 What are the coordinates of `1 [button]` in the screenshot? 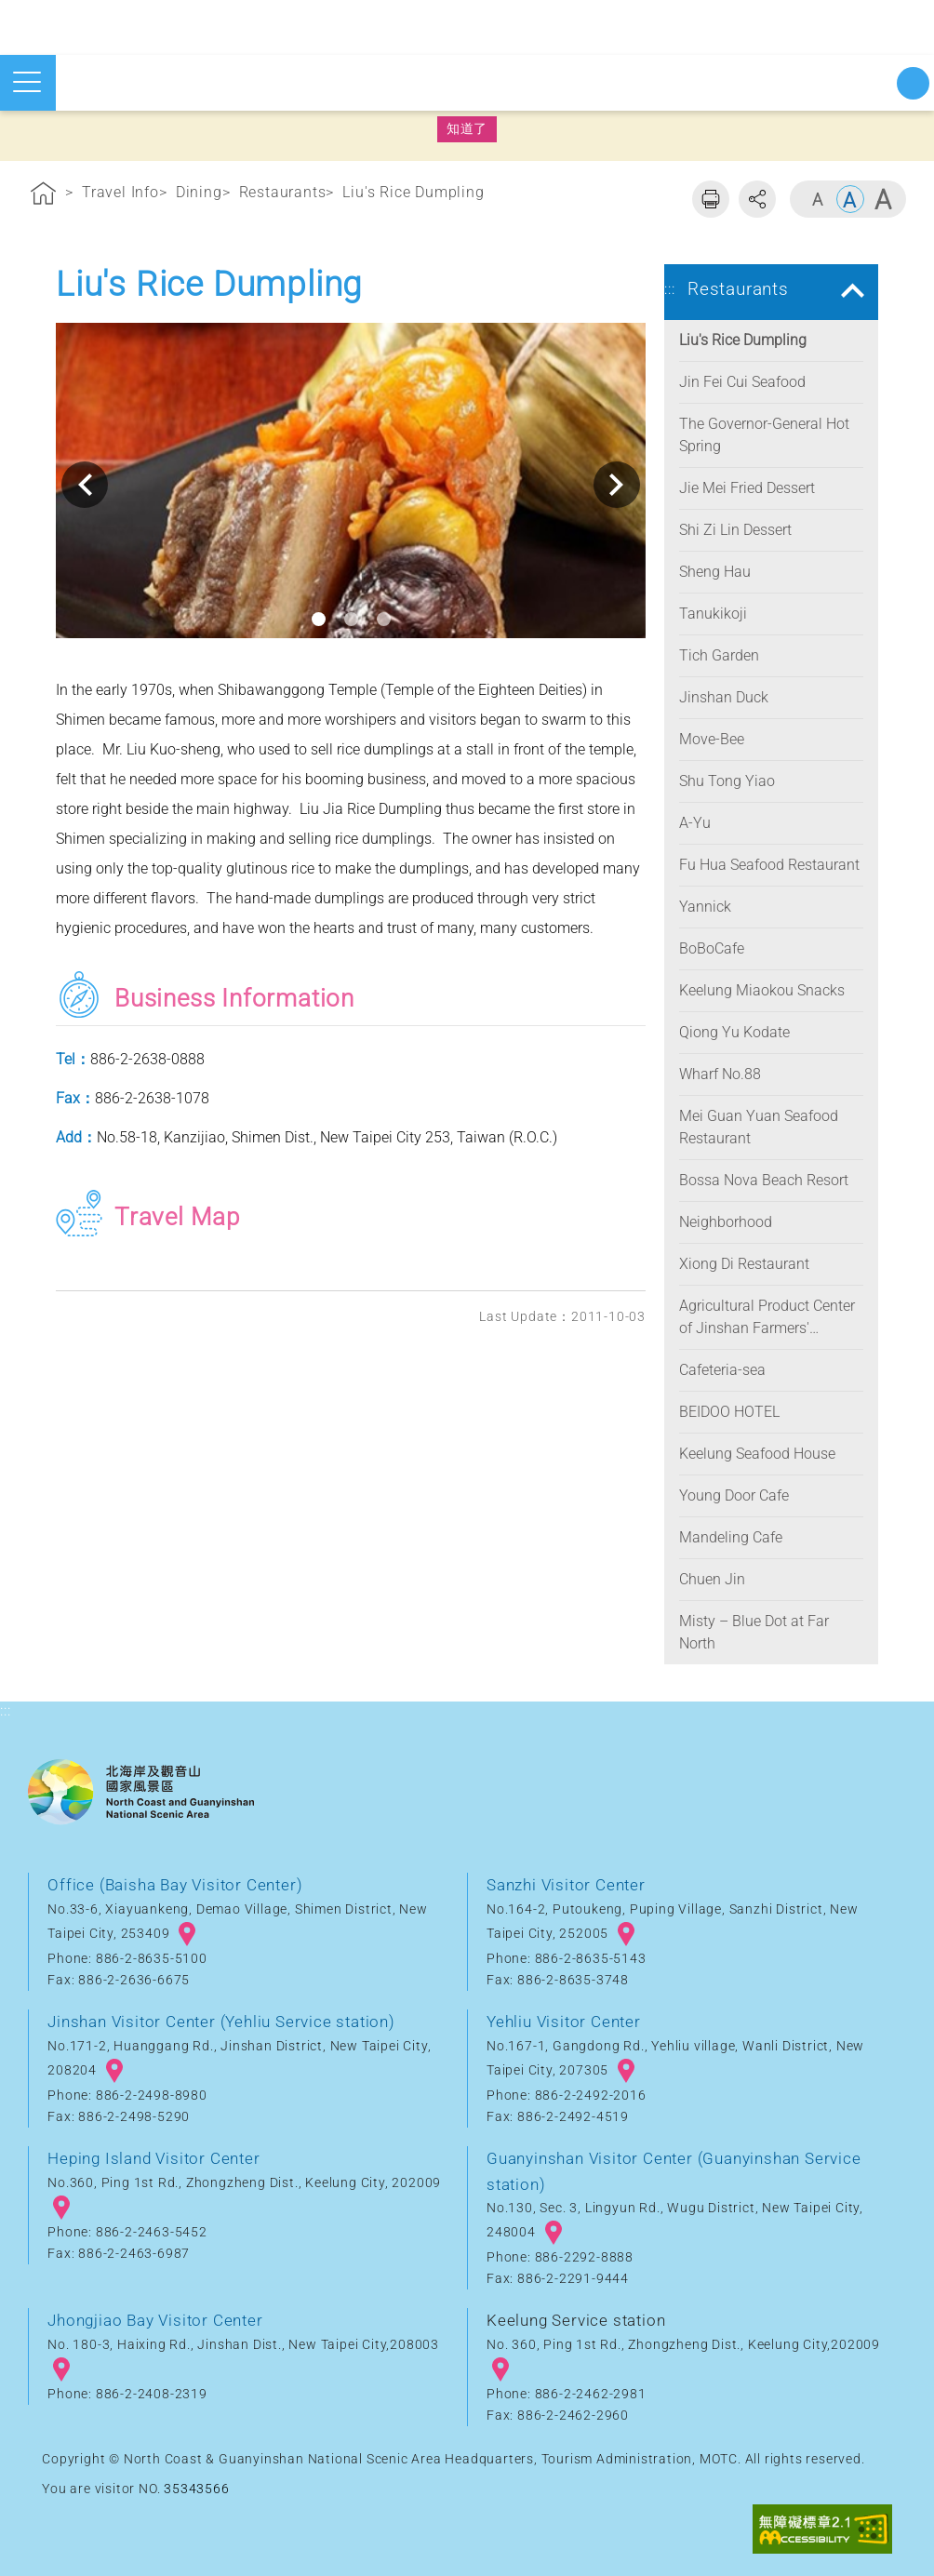 It's located at (319, 619).